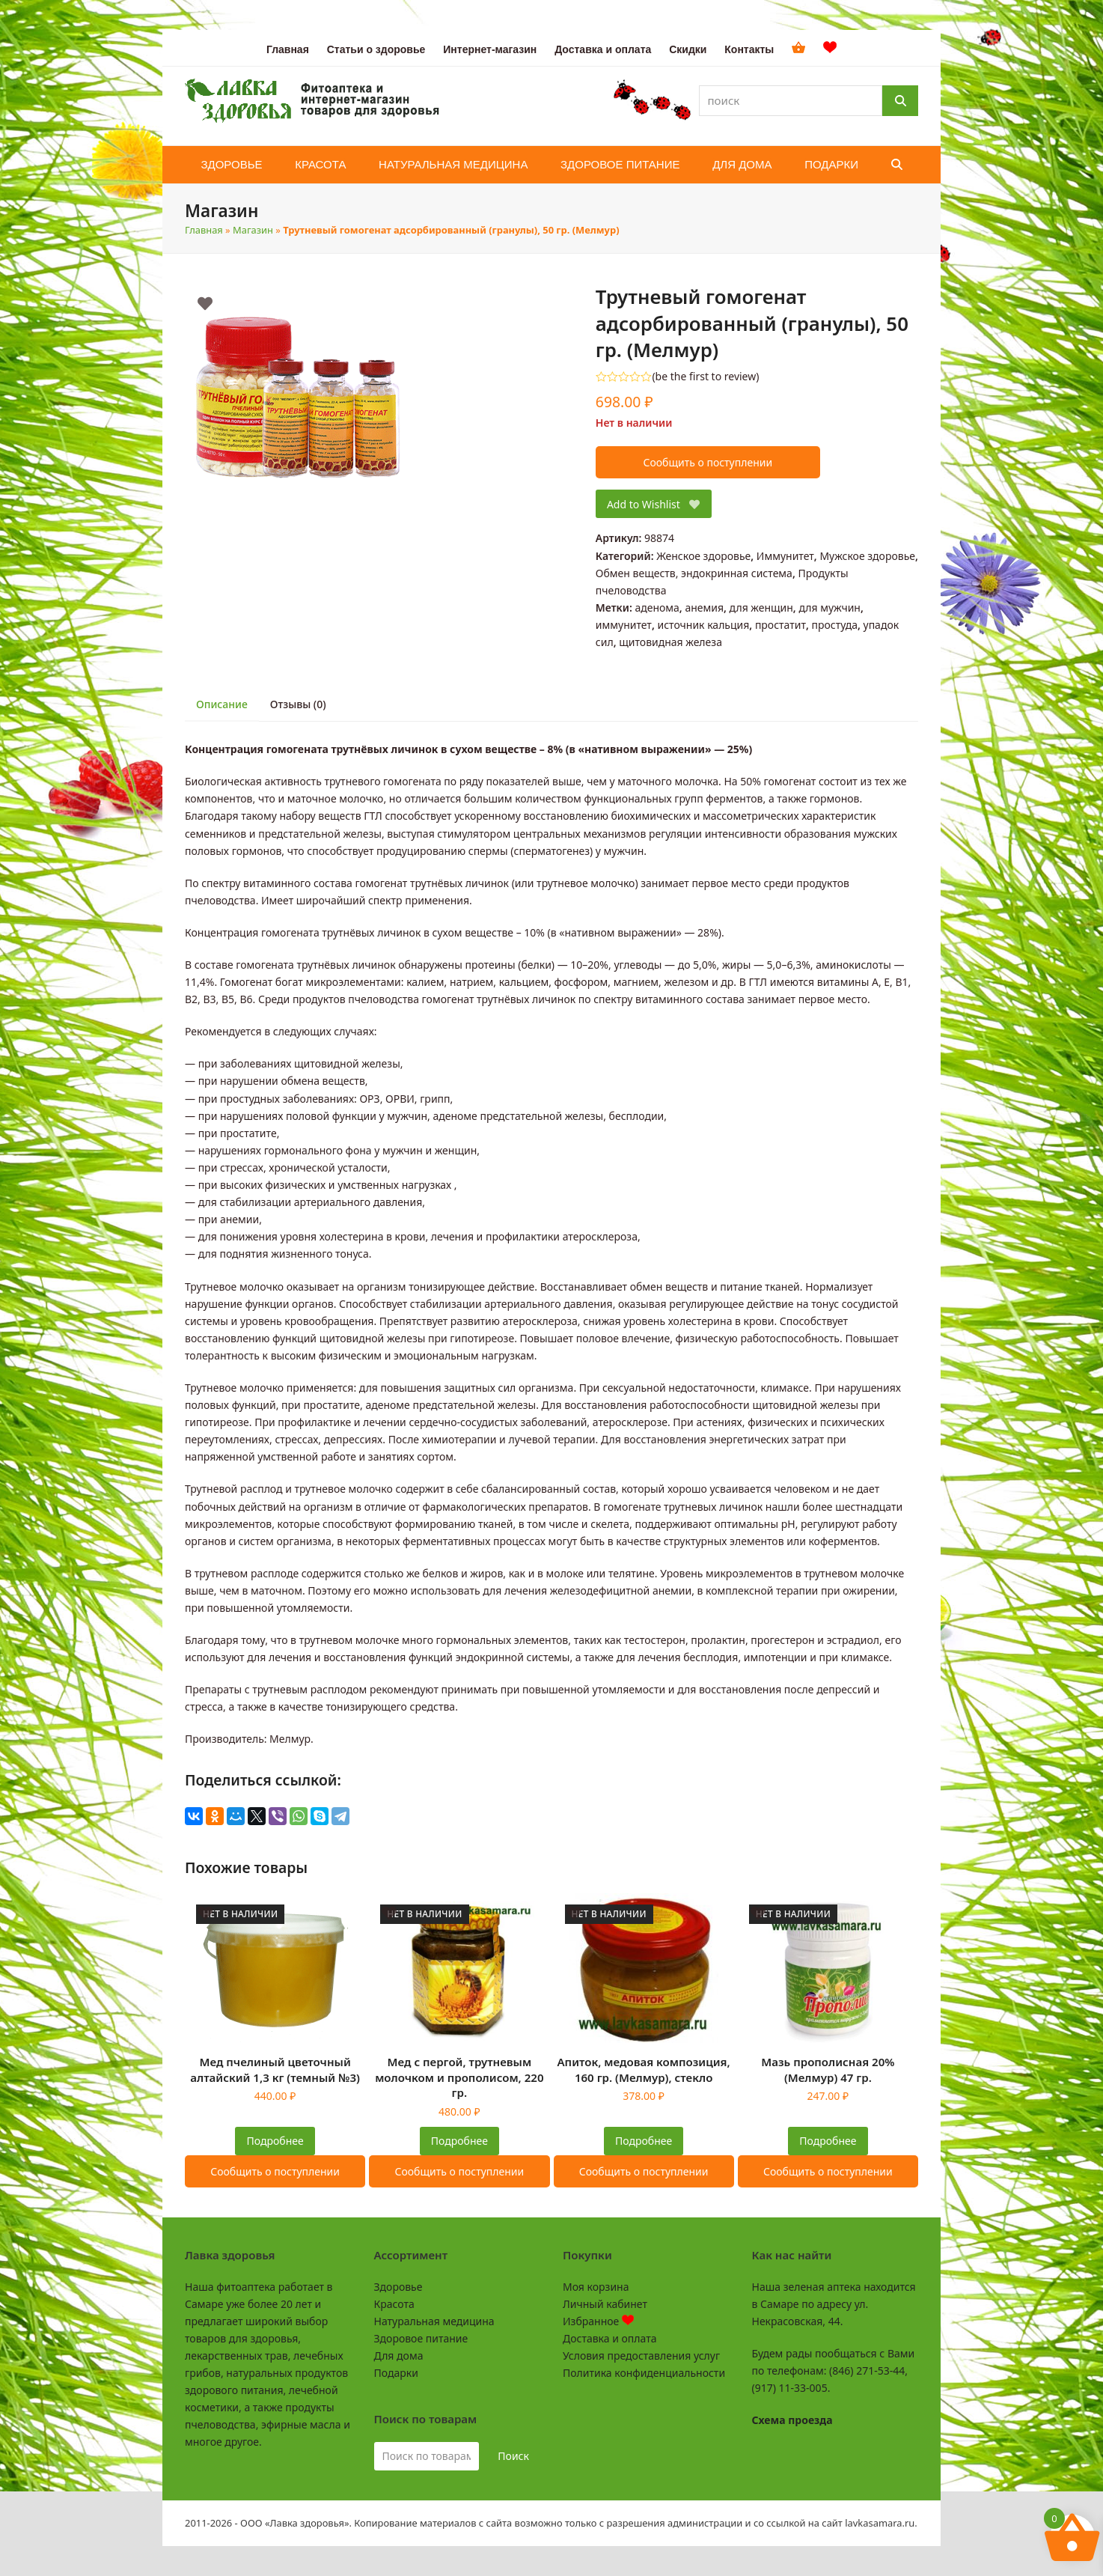 The image size is (1103, 2576). Describe the element at coordinates (399, 2355) in the screenshot. I see `Для дома` at that location.